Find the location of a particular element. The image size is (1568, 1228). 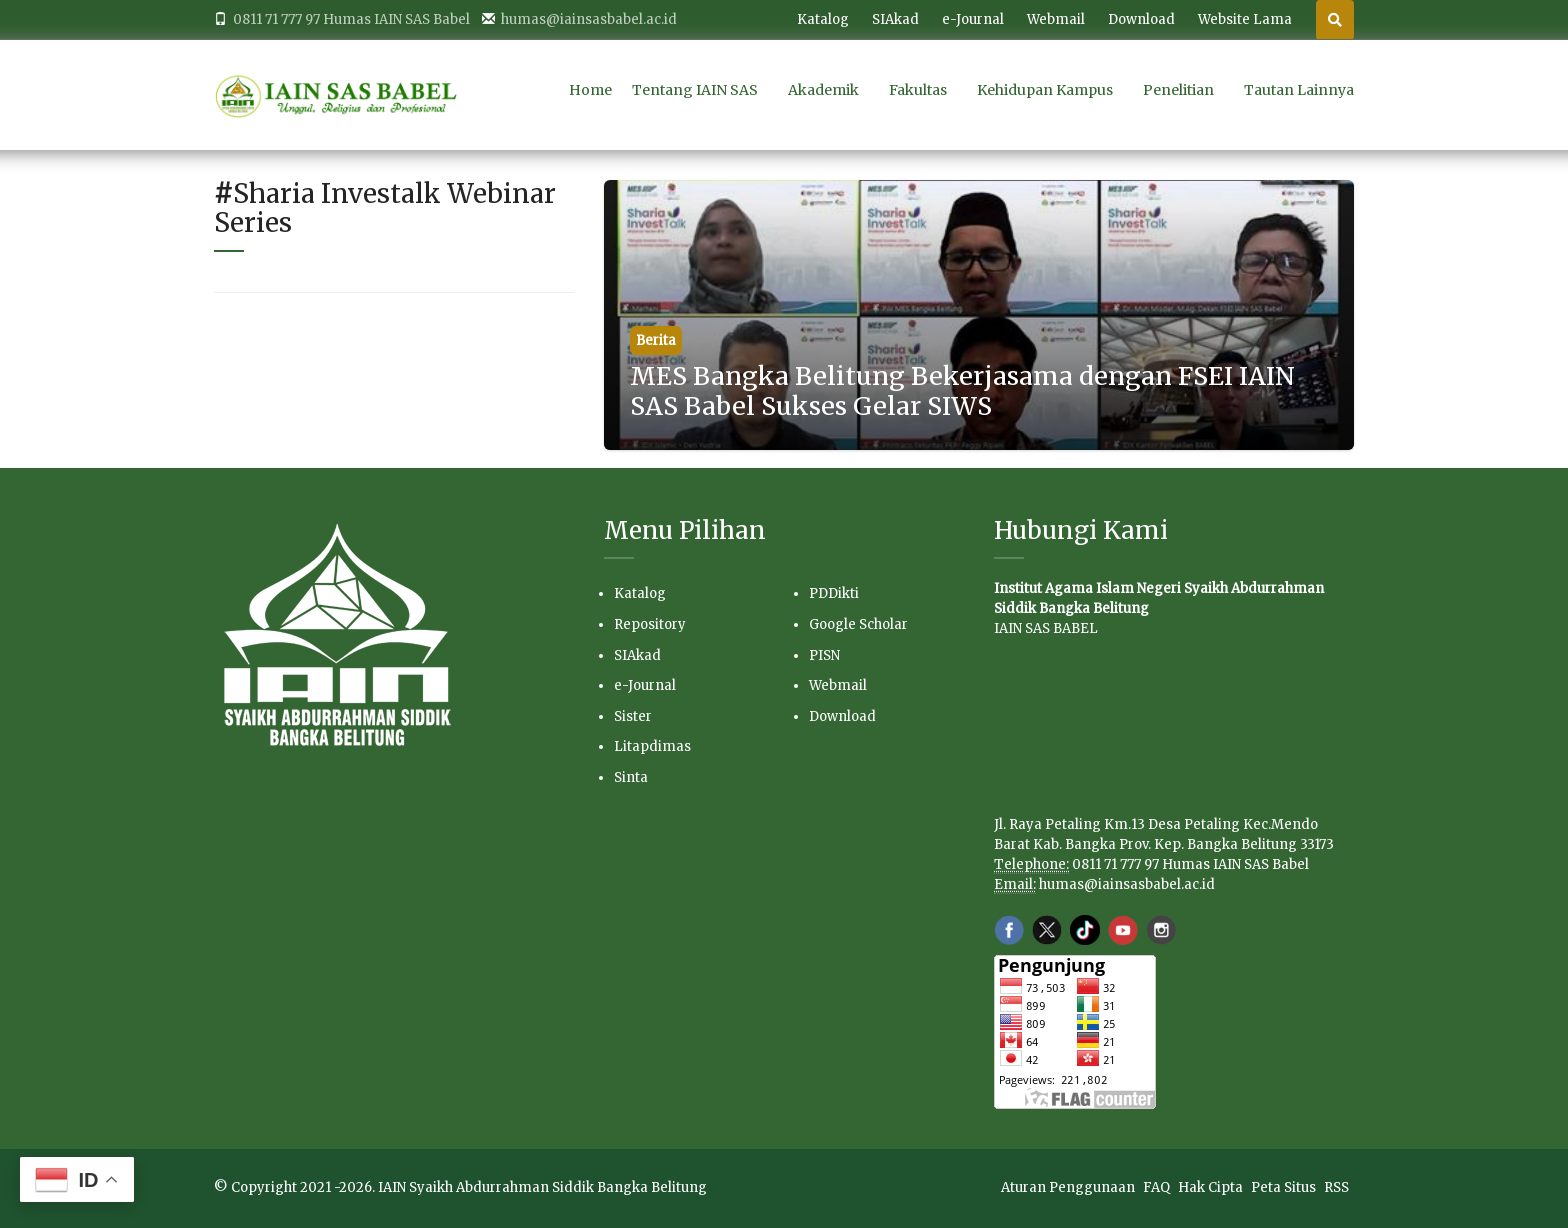

MES Bangka Belitung Bekerjasama dengan FSEI IAIN SAS Babel Sukses Gelar SIWS is located at coordinates (962, 391).